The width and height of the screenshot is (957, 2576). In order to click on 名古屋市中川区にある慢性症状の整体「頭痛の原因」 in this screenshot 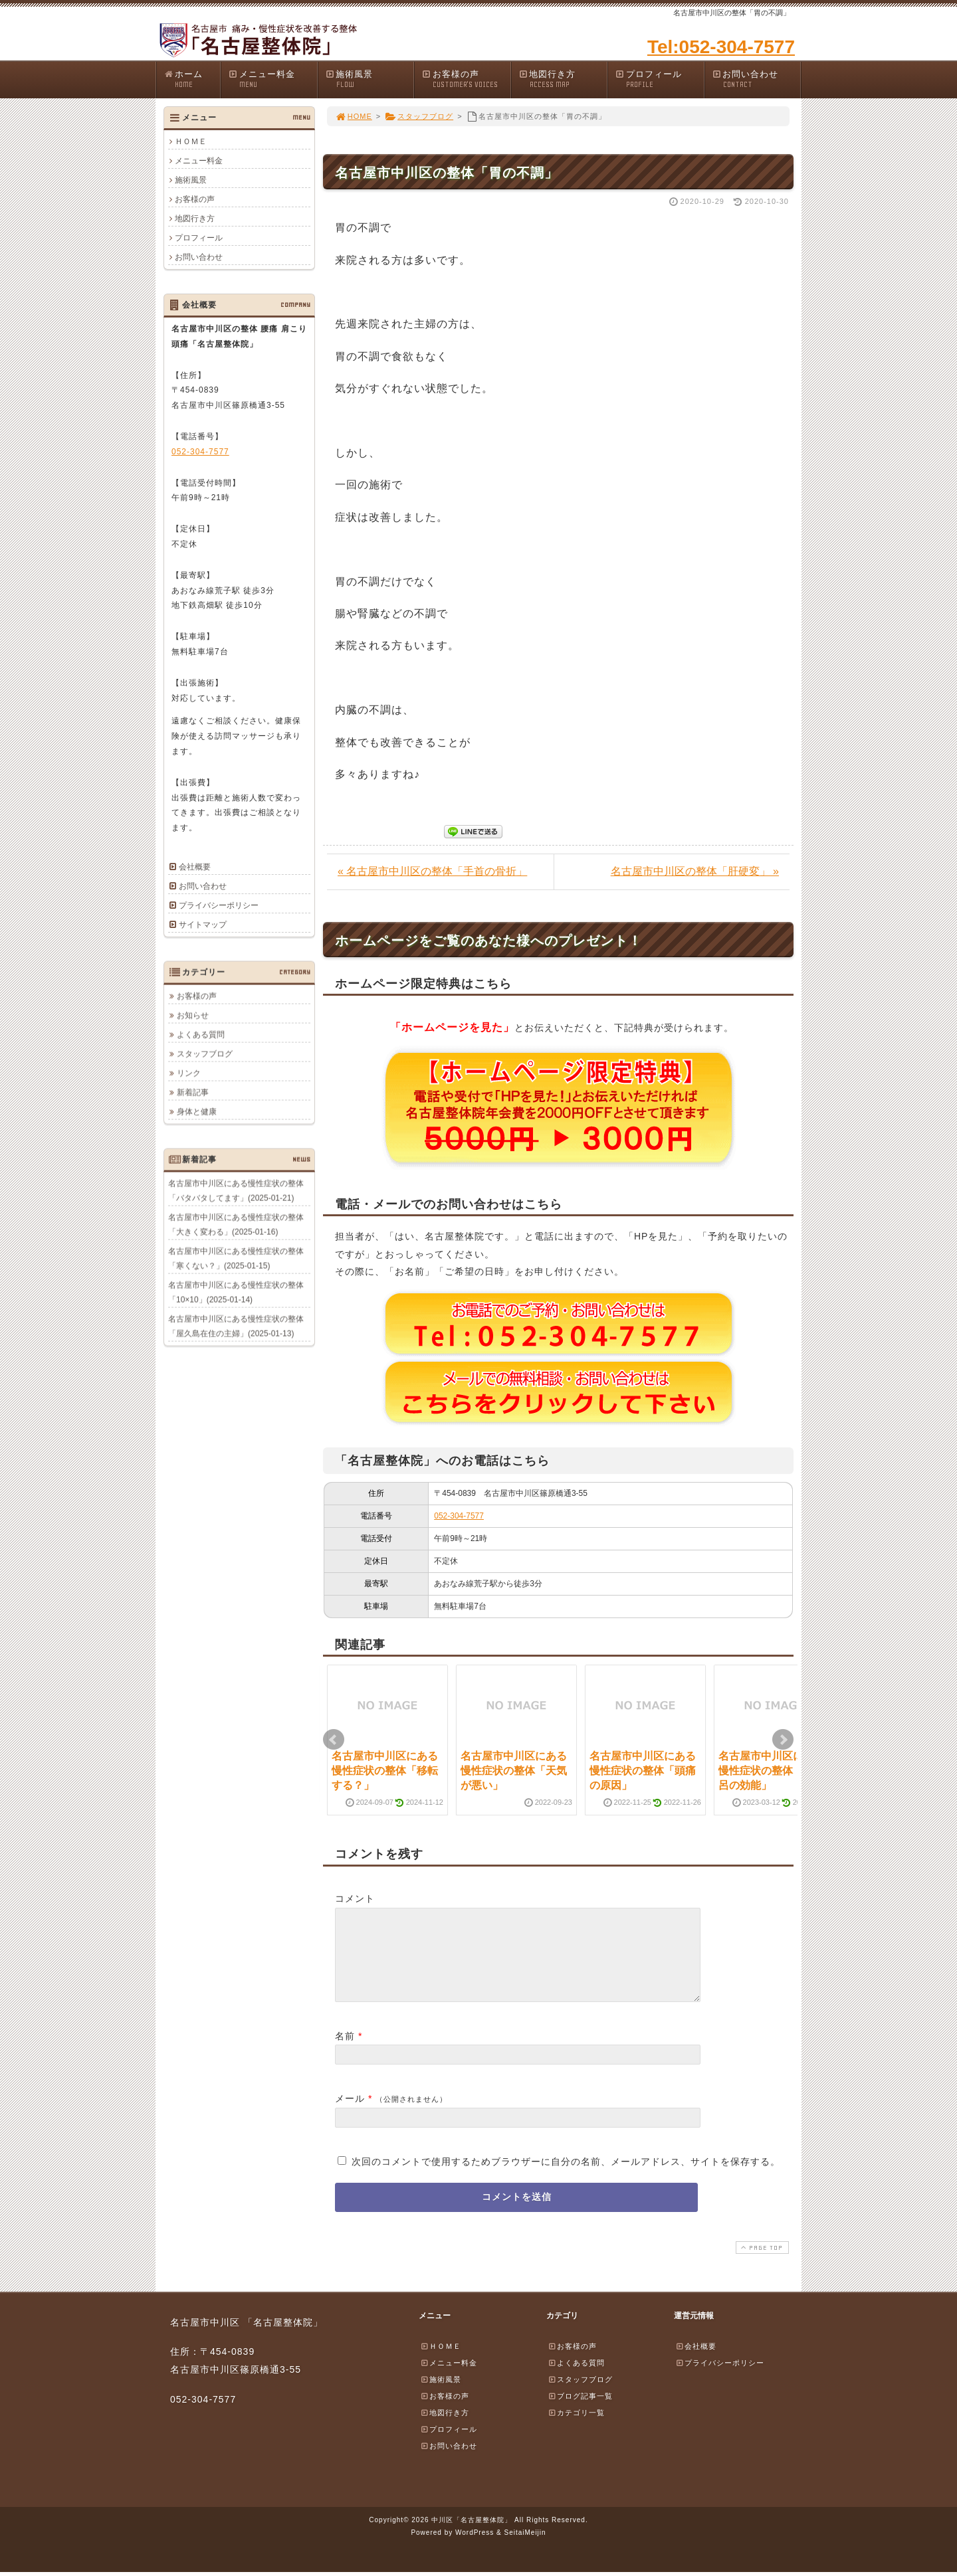, I will do `click(642, 1771)`.